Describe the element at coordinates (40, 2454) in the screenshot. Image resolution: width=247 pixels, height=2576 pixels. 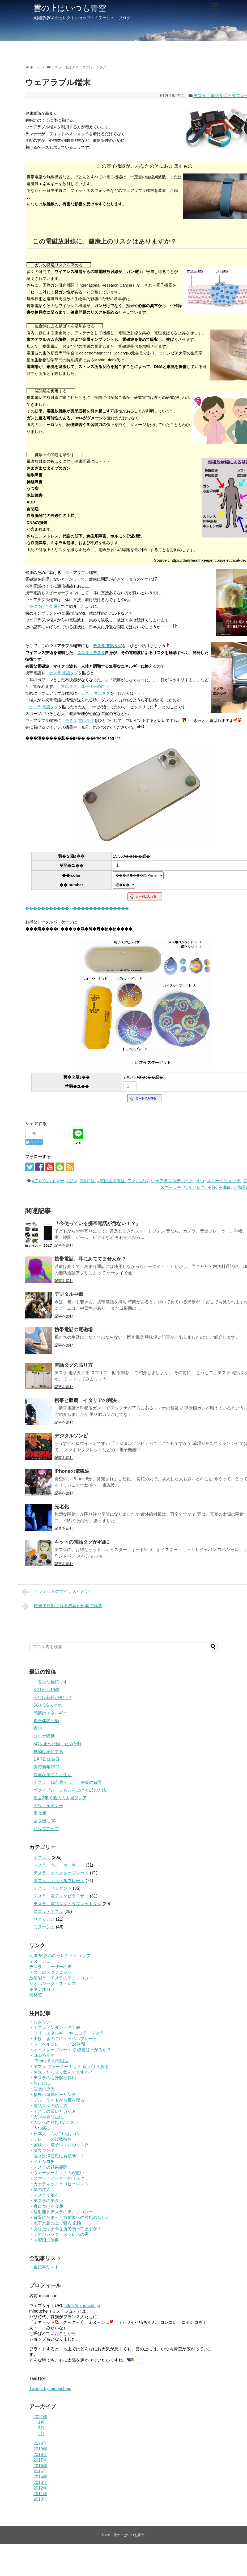
I see `2018年` at that location.